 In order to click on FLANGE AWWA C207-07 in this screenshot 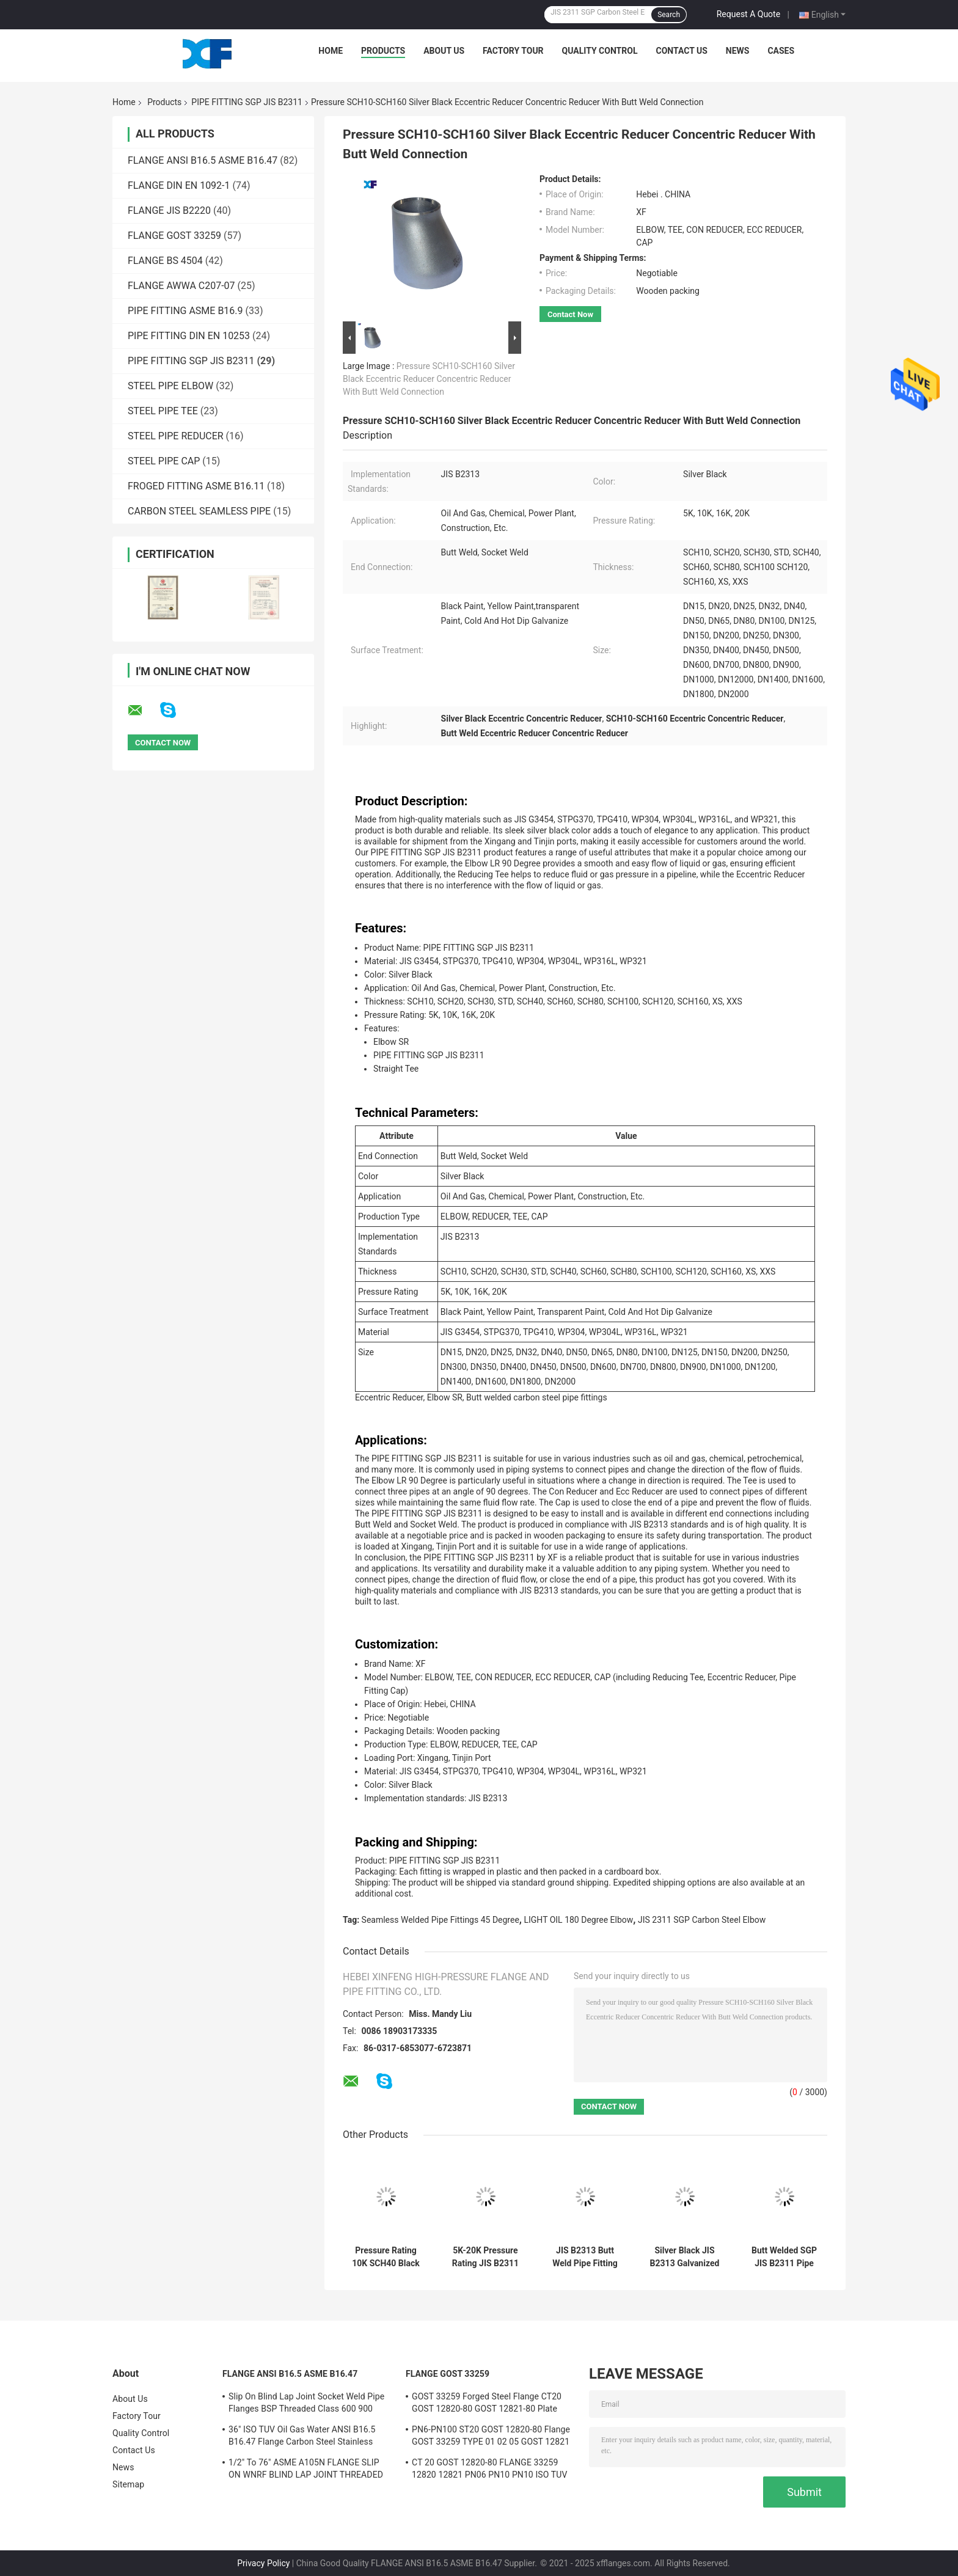, I will do `click(181, 285)`.